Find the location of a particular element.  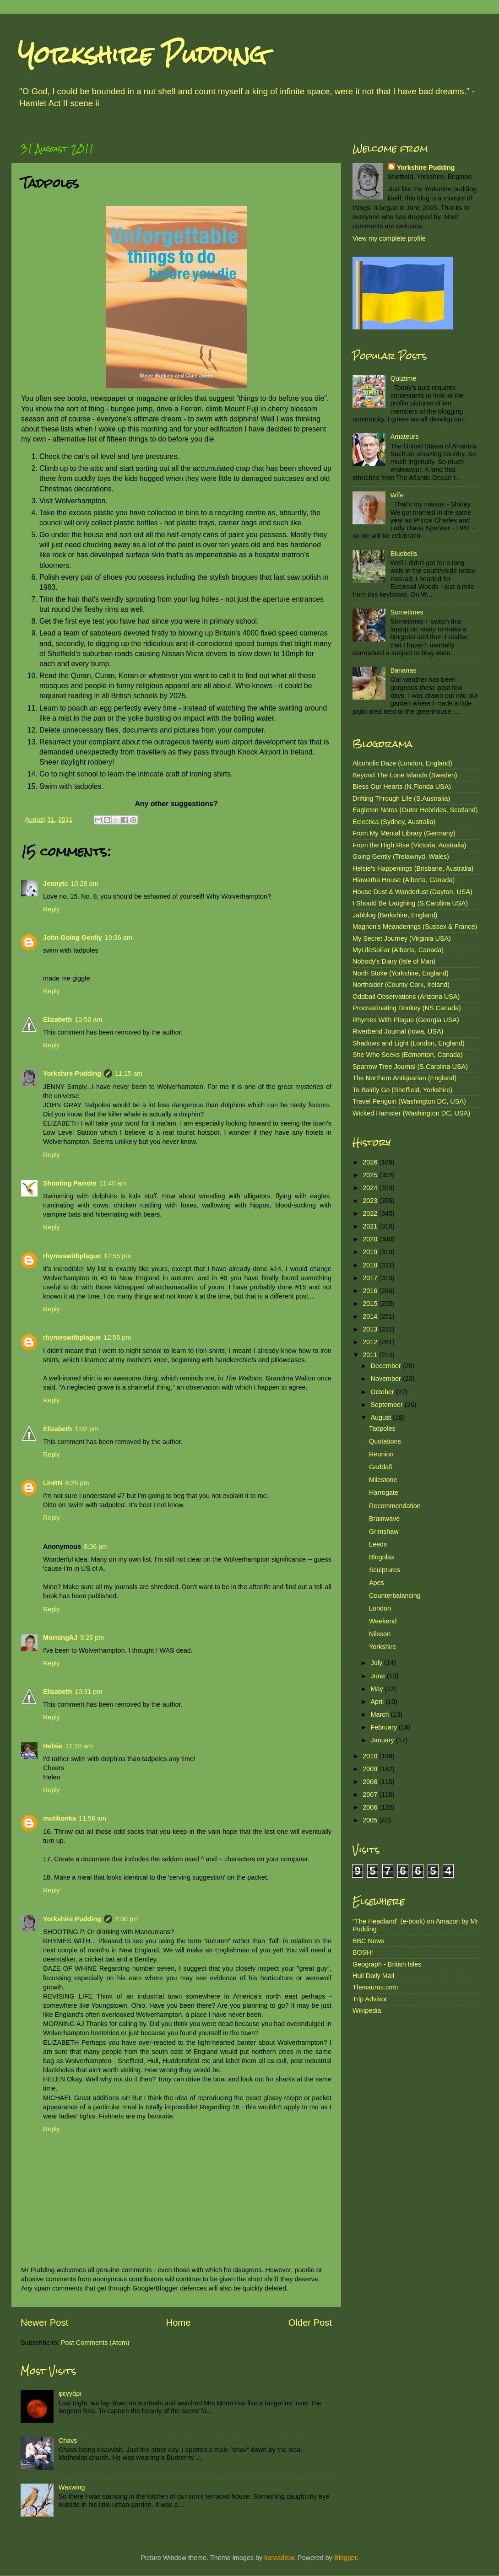

Nilsson is located at coordinates (380, 1634).